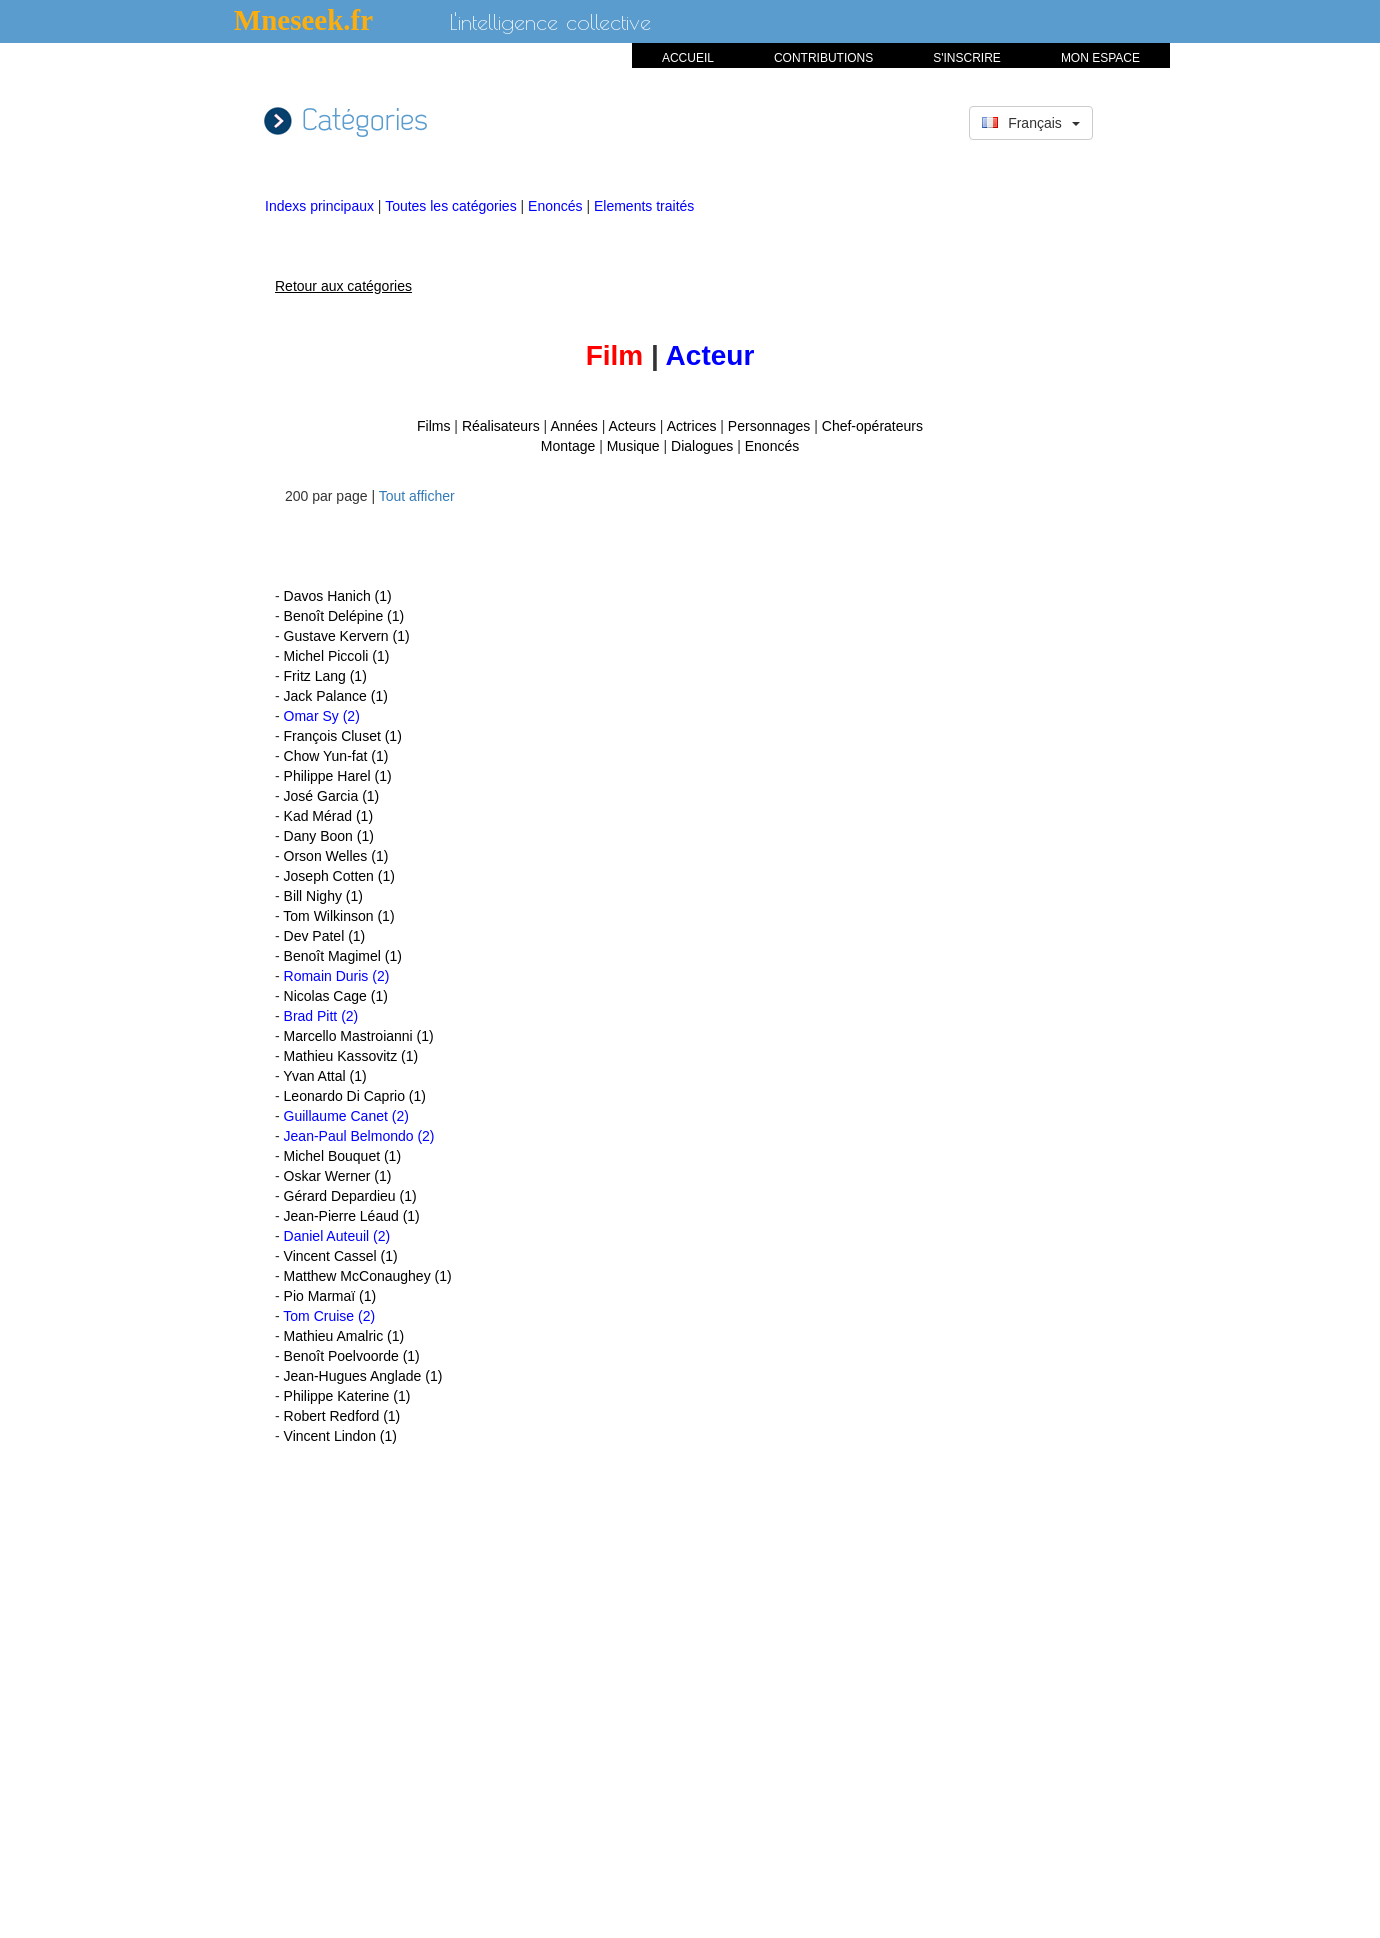 Image resolution: width=1380 pixels, height=1938 pixels. I want to click on Daniel Auteuil (2), so click(337, 1236).